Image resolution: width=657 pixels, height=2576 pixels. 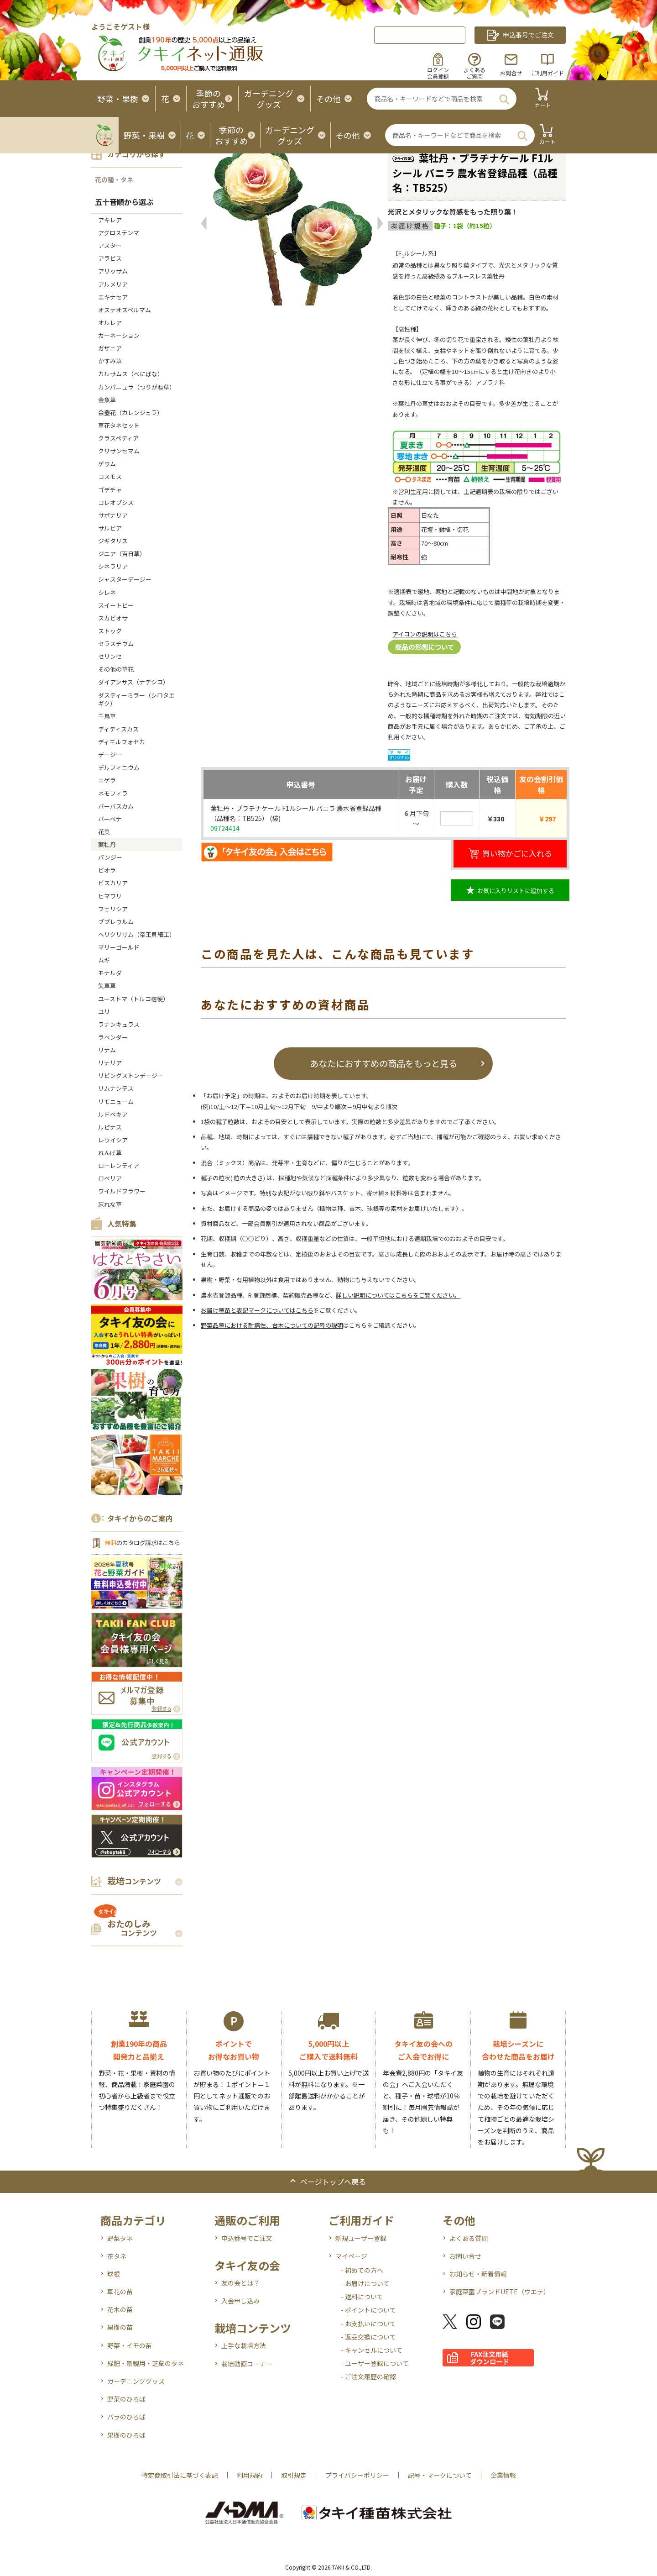 I want to click on アラビス, so click(x=110, y=258).